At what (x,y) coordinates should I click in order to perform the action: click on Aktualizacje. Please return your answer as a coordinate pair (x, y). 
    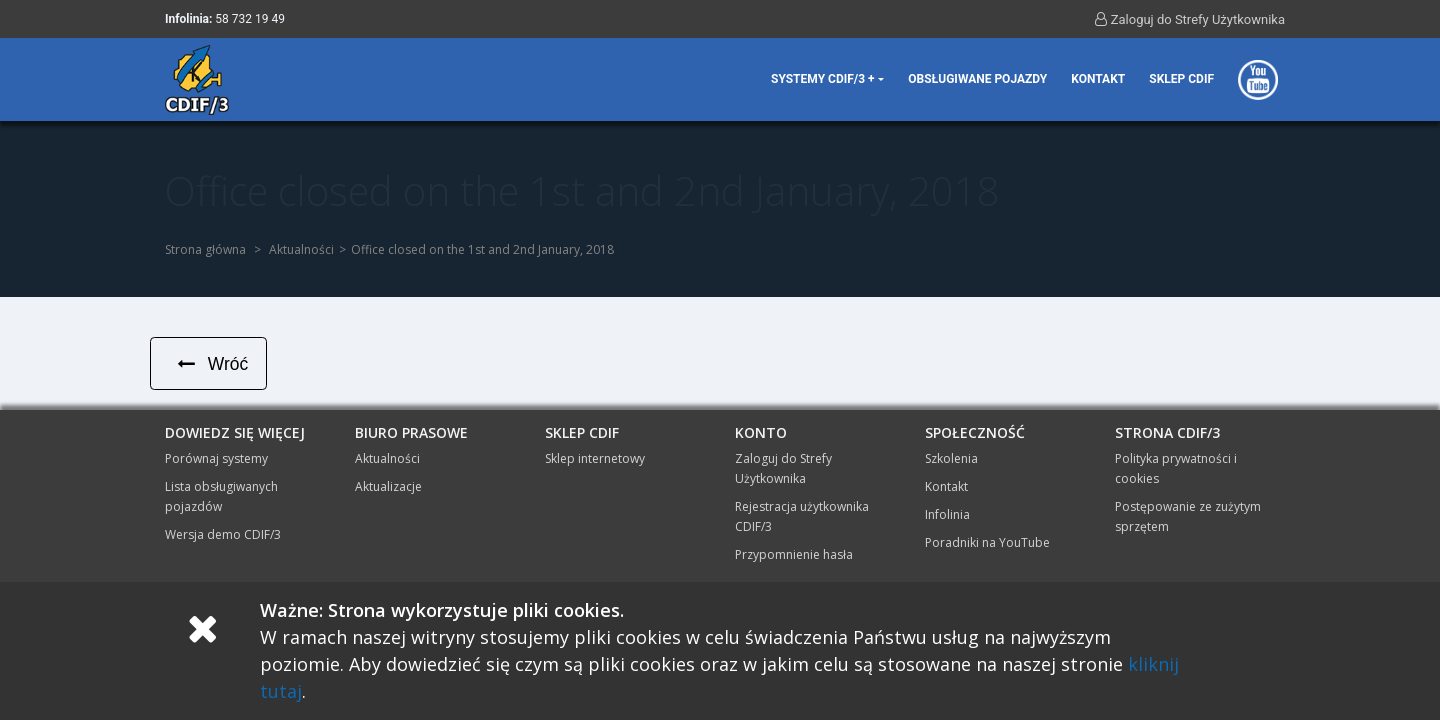
    Looking at the image, I should click on (388, 487).